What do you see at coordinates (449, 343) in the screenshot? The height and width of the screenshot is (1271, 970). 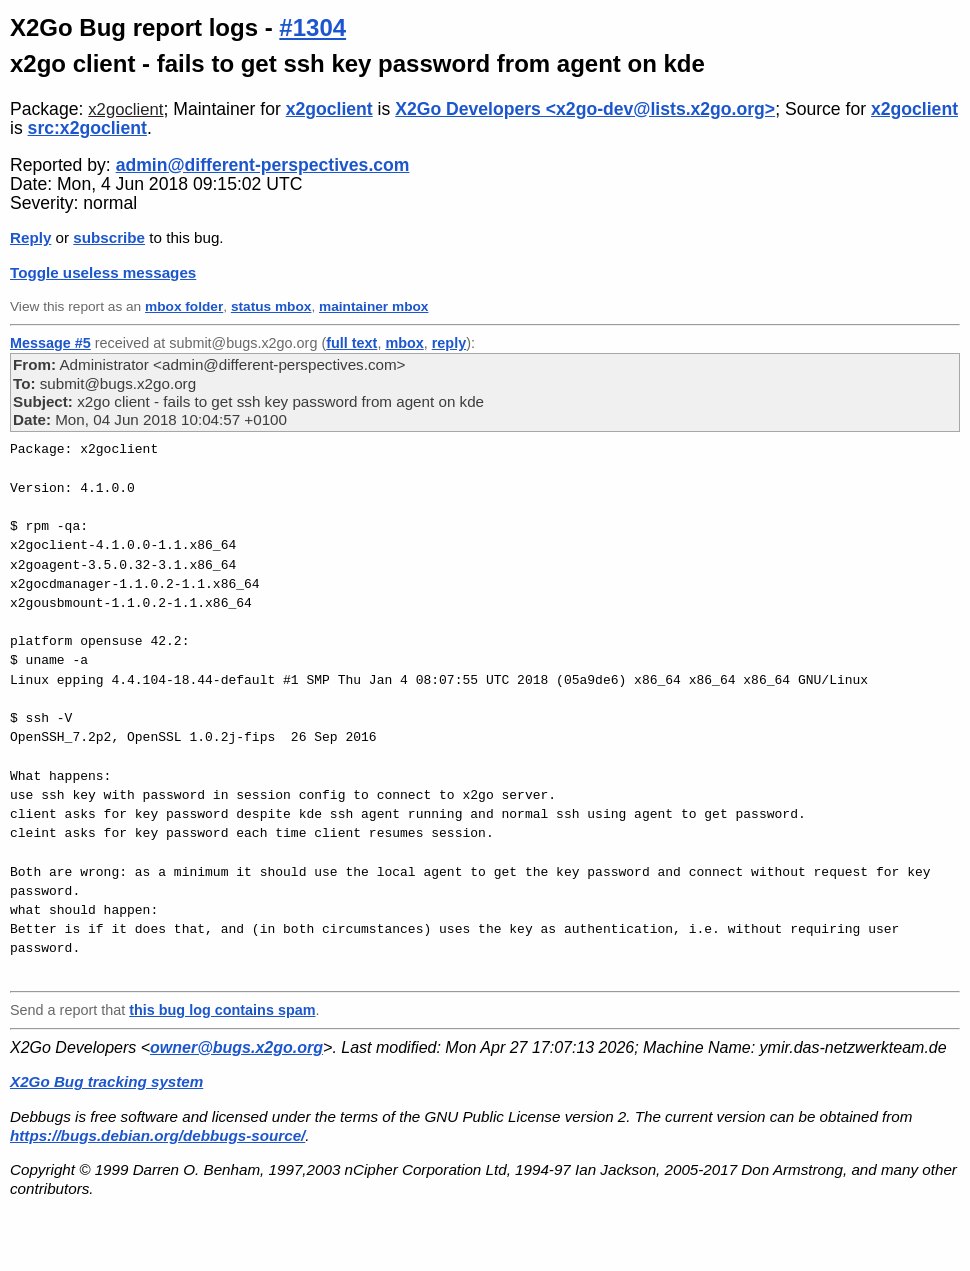 I see `reply` at bounding box center [449, 343].